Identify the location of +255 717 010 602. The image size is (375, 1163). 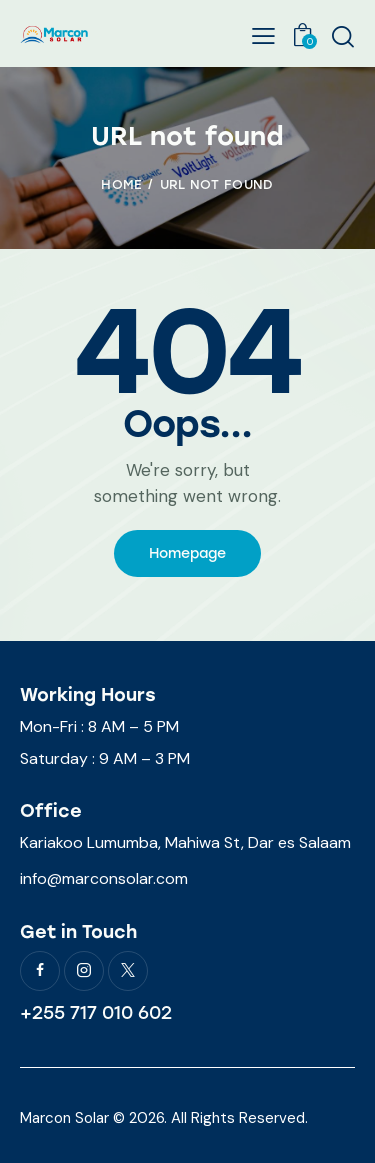
(96, 1013).